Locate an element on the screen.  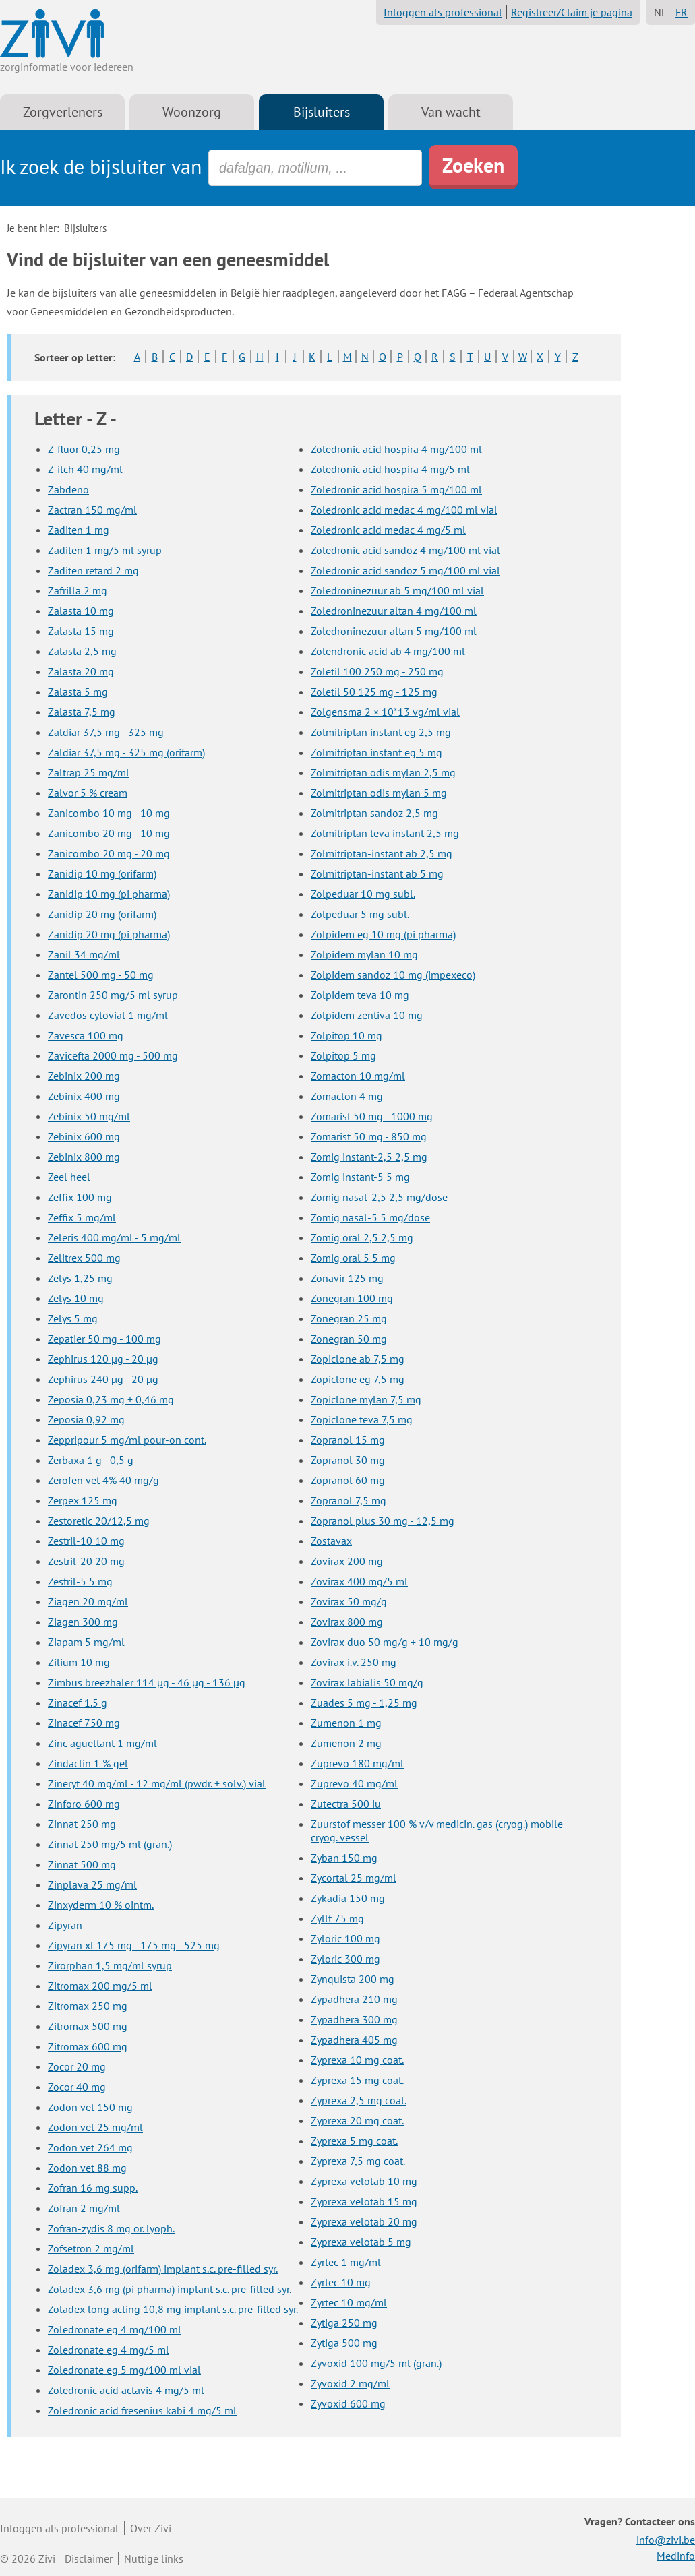
Zovirax 200 mg is located at coordinates (347, 1561).